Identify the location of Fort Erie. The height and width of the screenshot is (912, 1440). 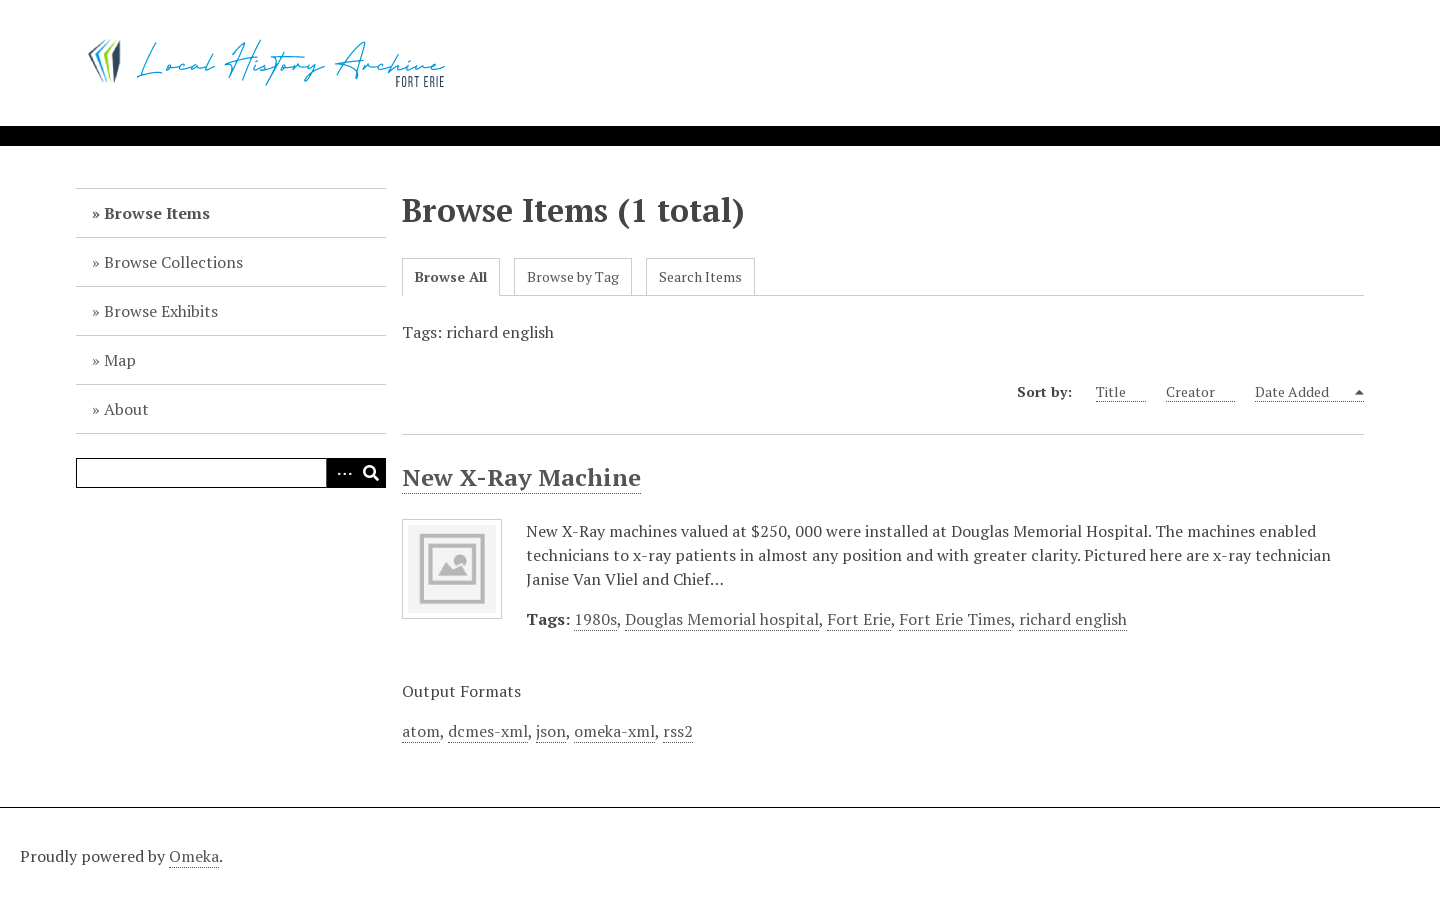
(859, 619).